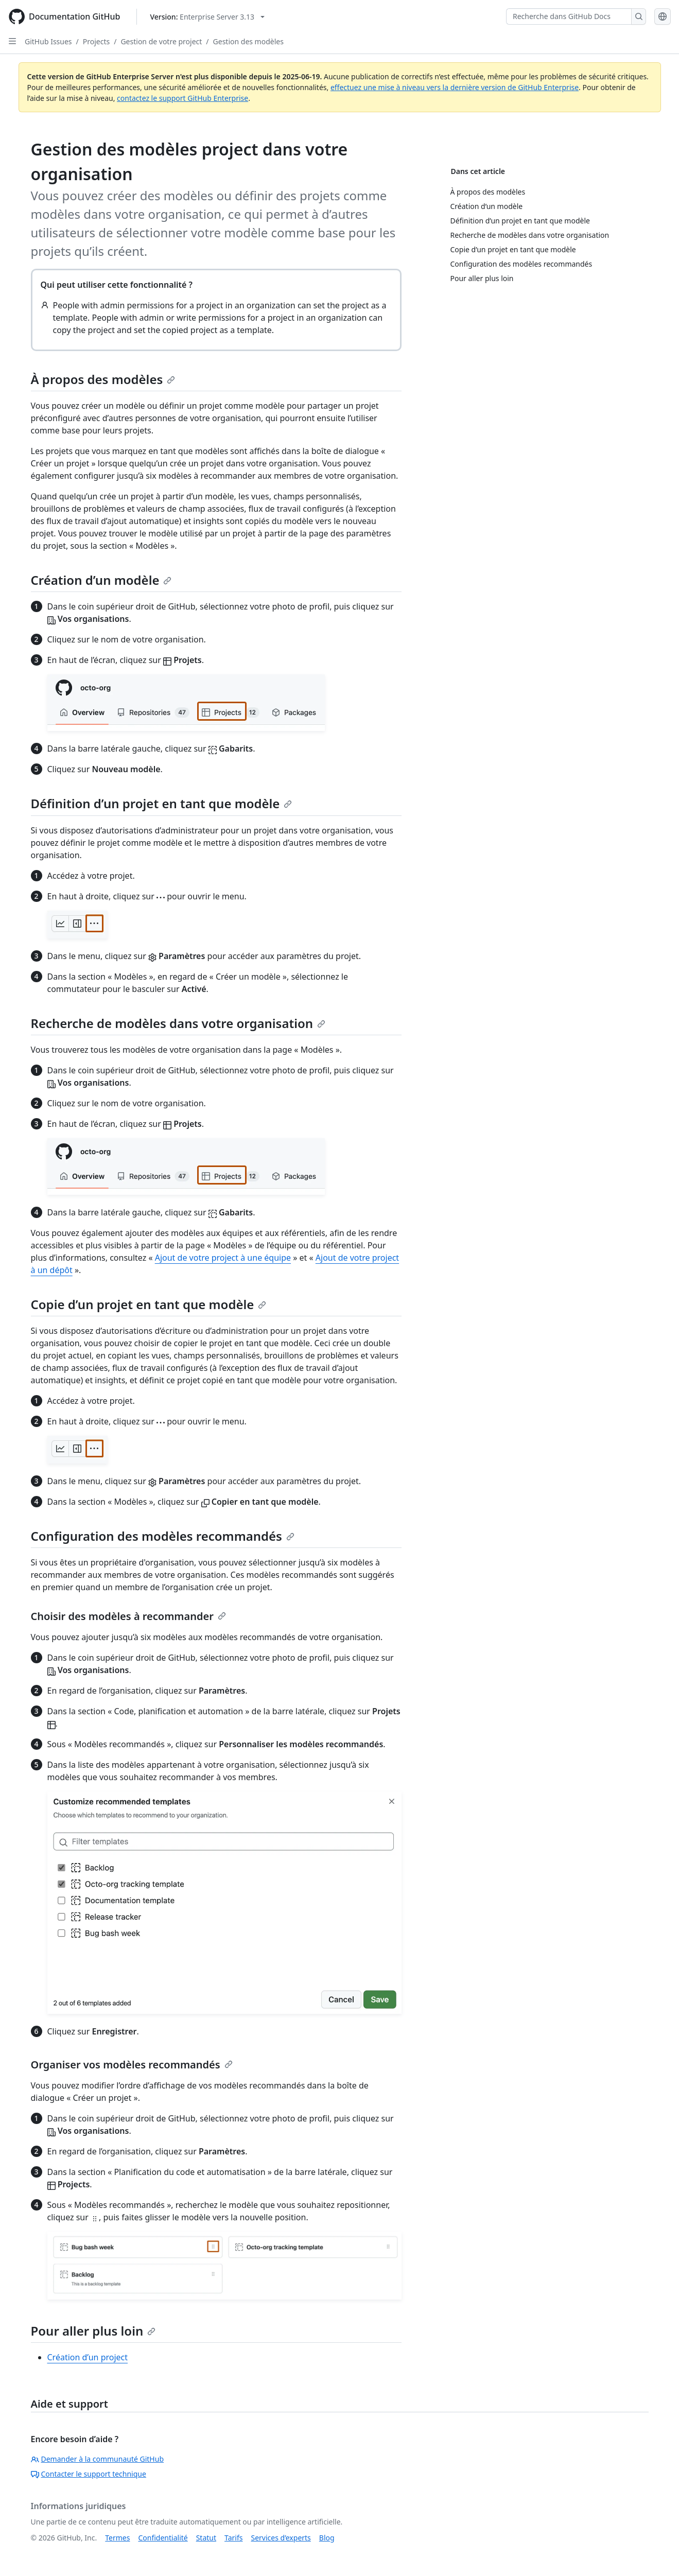  I want to click on Organiser vos modèles recommandés, so click(132, 2065).